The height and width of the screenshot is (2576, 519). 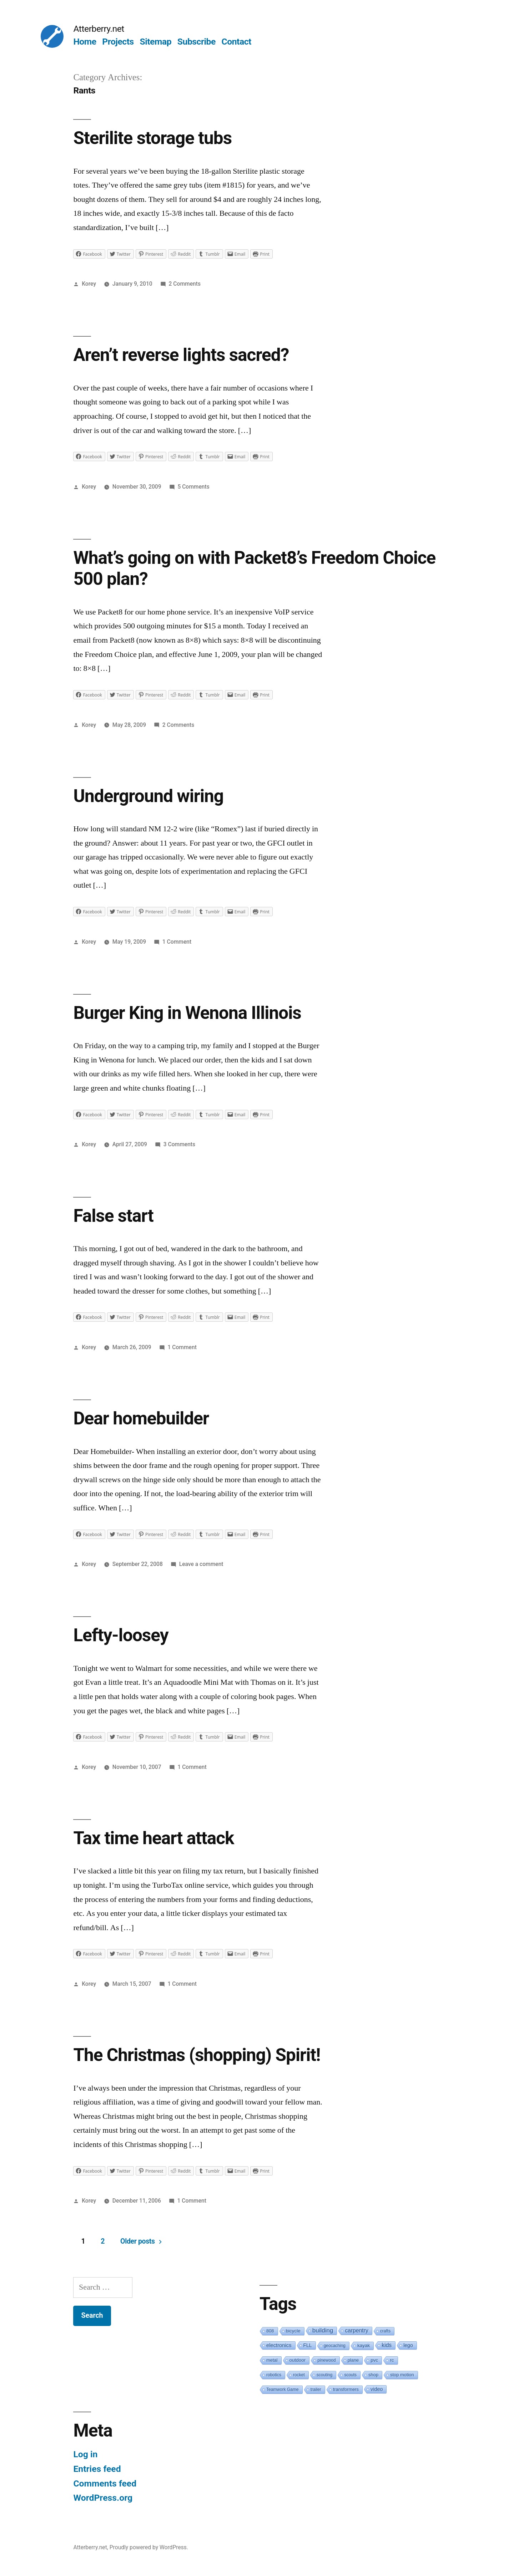 I want to click on Leave a comment, so click(x=201, y=1564).